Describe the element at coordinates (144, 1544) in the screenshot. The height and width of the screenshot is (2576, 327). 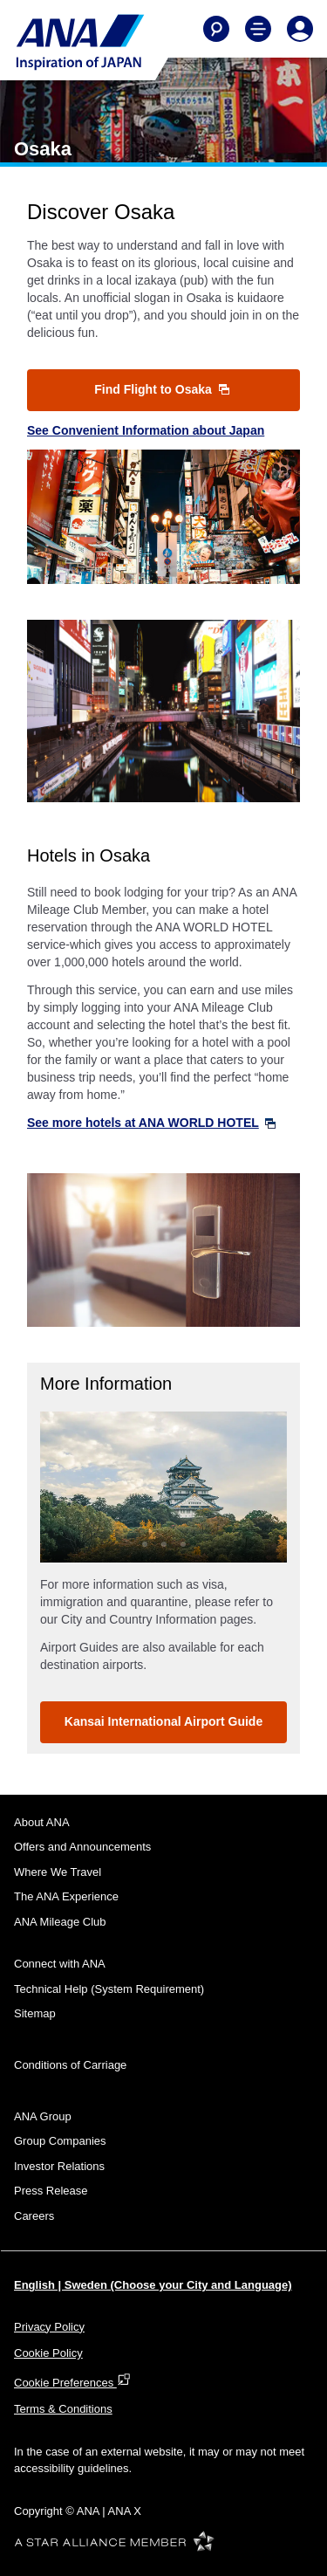
I see `1 [tab]` at that location.